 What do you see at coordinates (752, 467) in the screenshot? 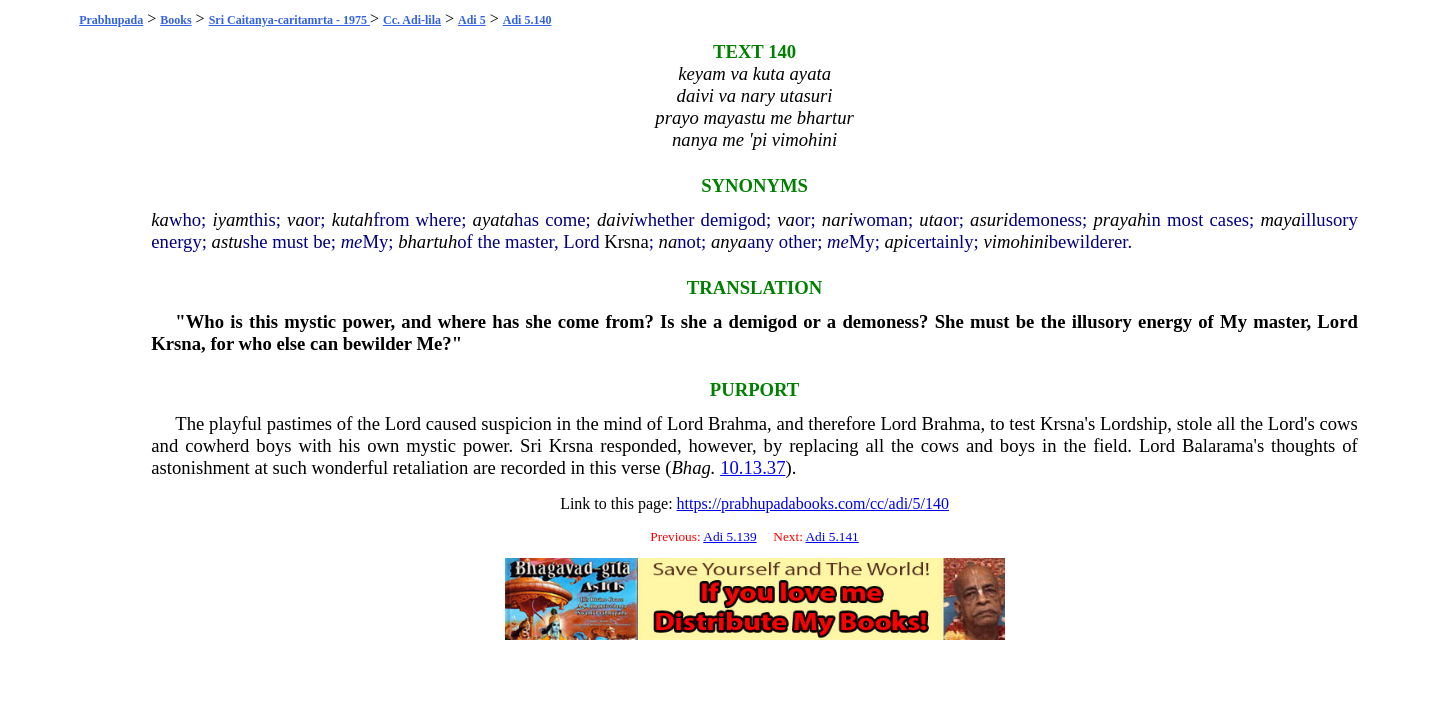
I see `10.13.37` at bounding box center [752, 467].